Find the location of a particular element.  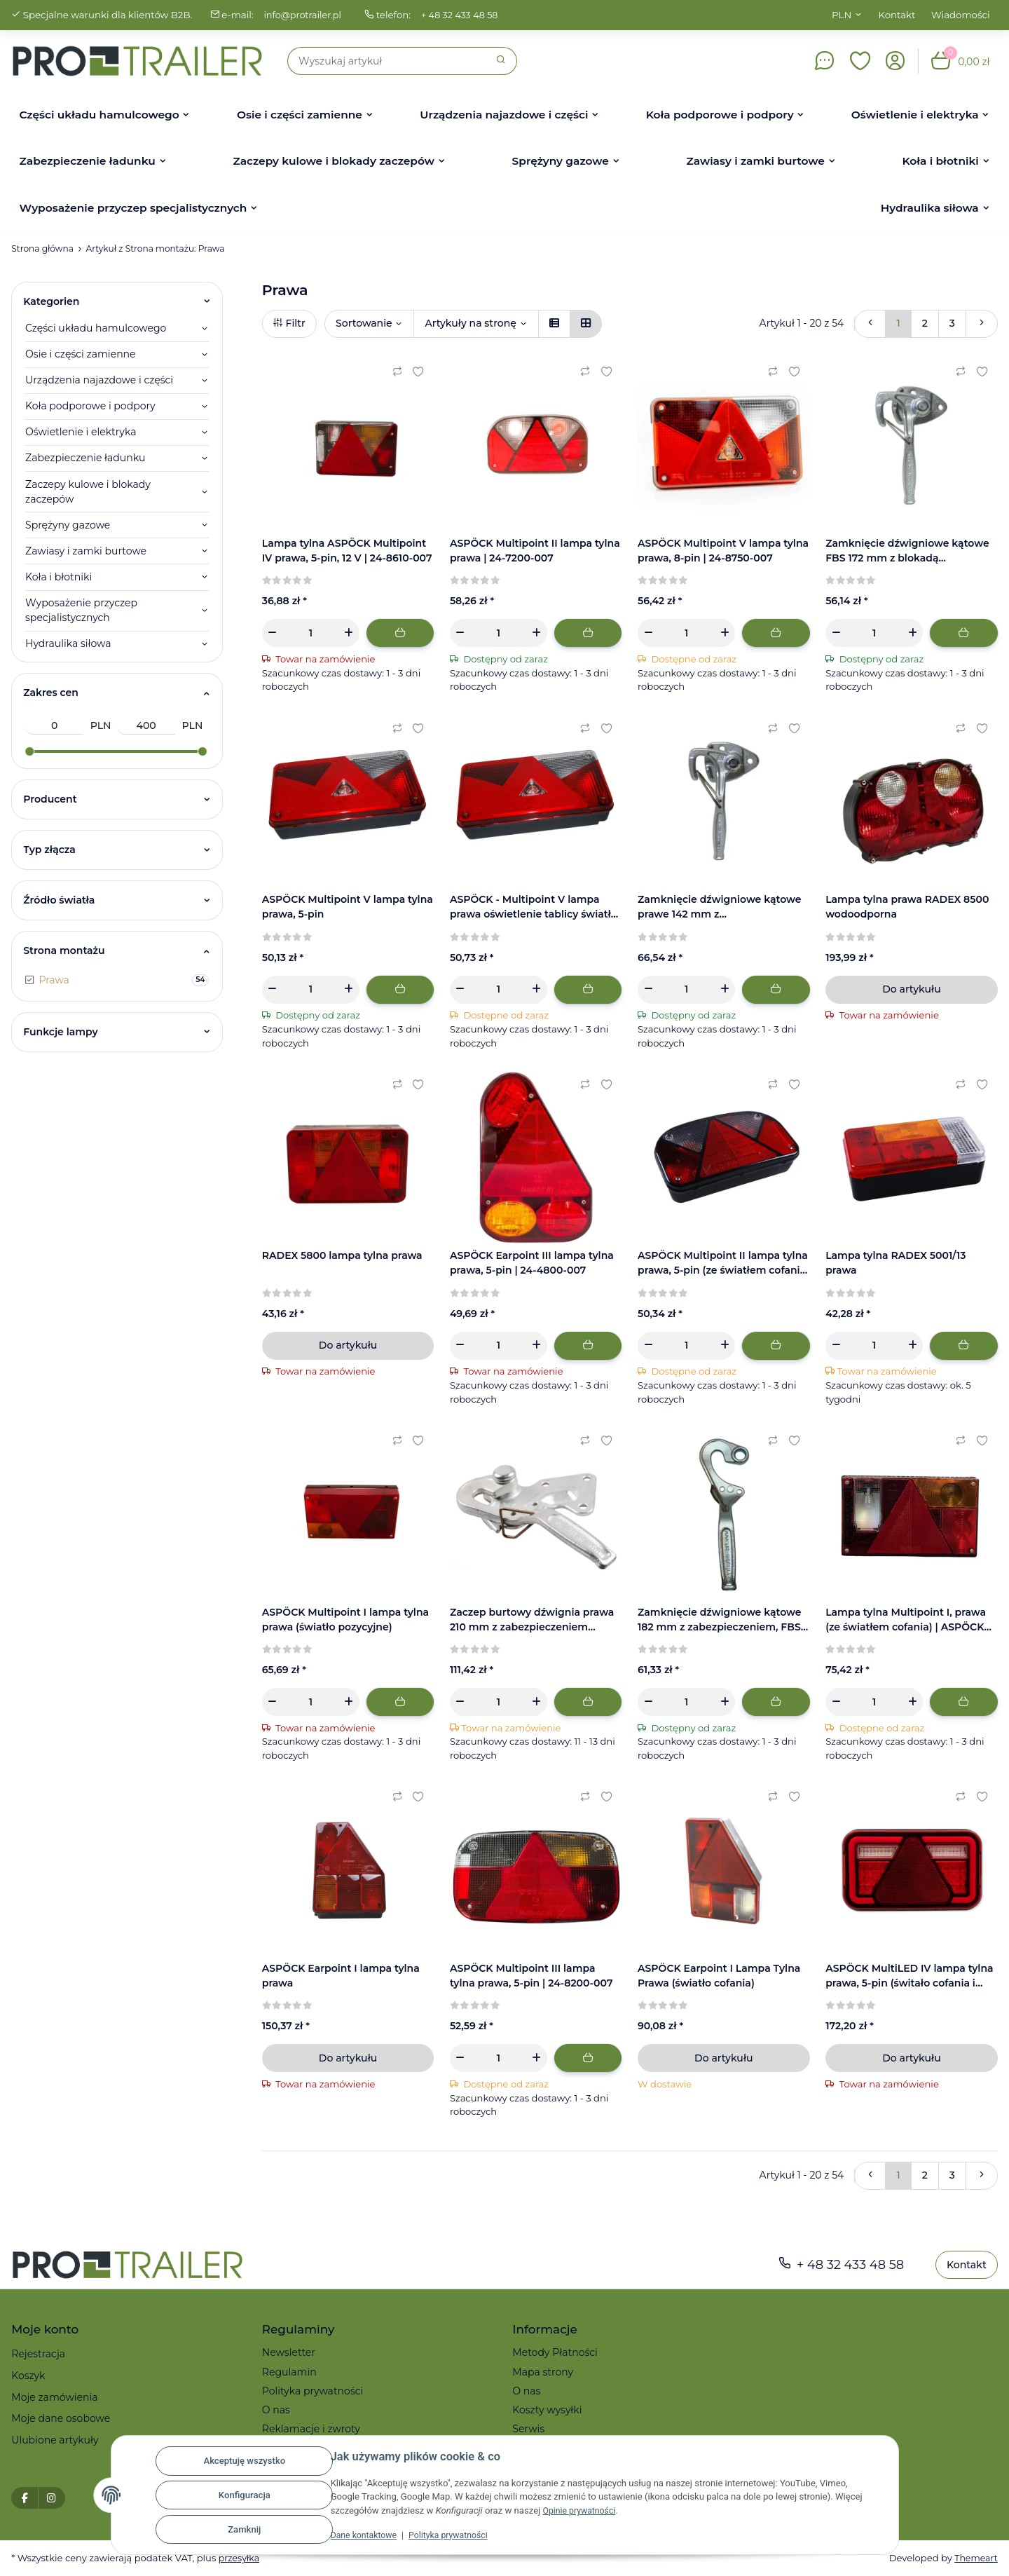

ASPÖCK Multipoint V lampa tylna prawa, 8-pin | 24-8750-007 is located at coordinates (723, 550).